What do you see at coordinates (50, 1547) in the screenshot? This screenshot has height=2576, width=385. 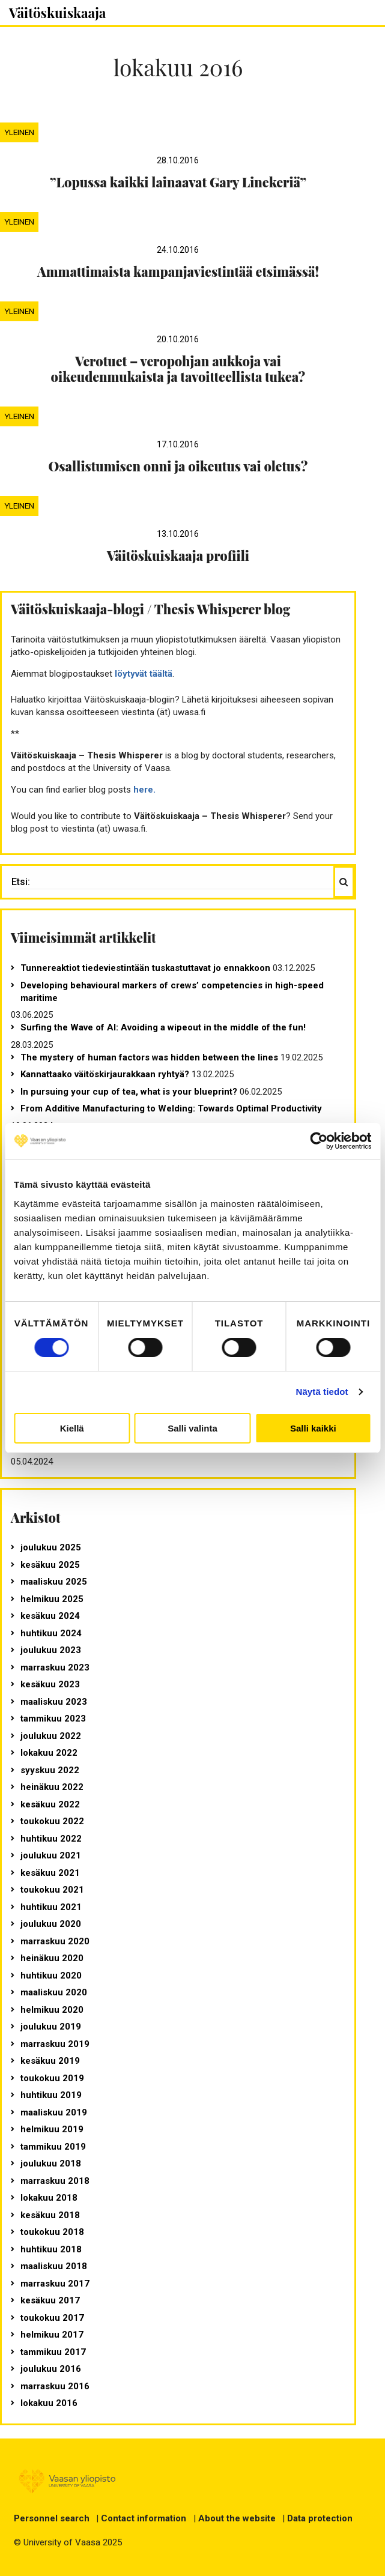 I see `joulukuu 2025` at bounding box center [50, 1547].